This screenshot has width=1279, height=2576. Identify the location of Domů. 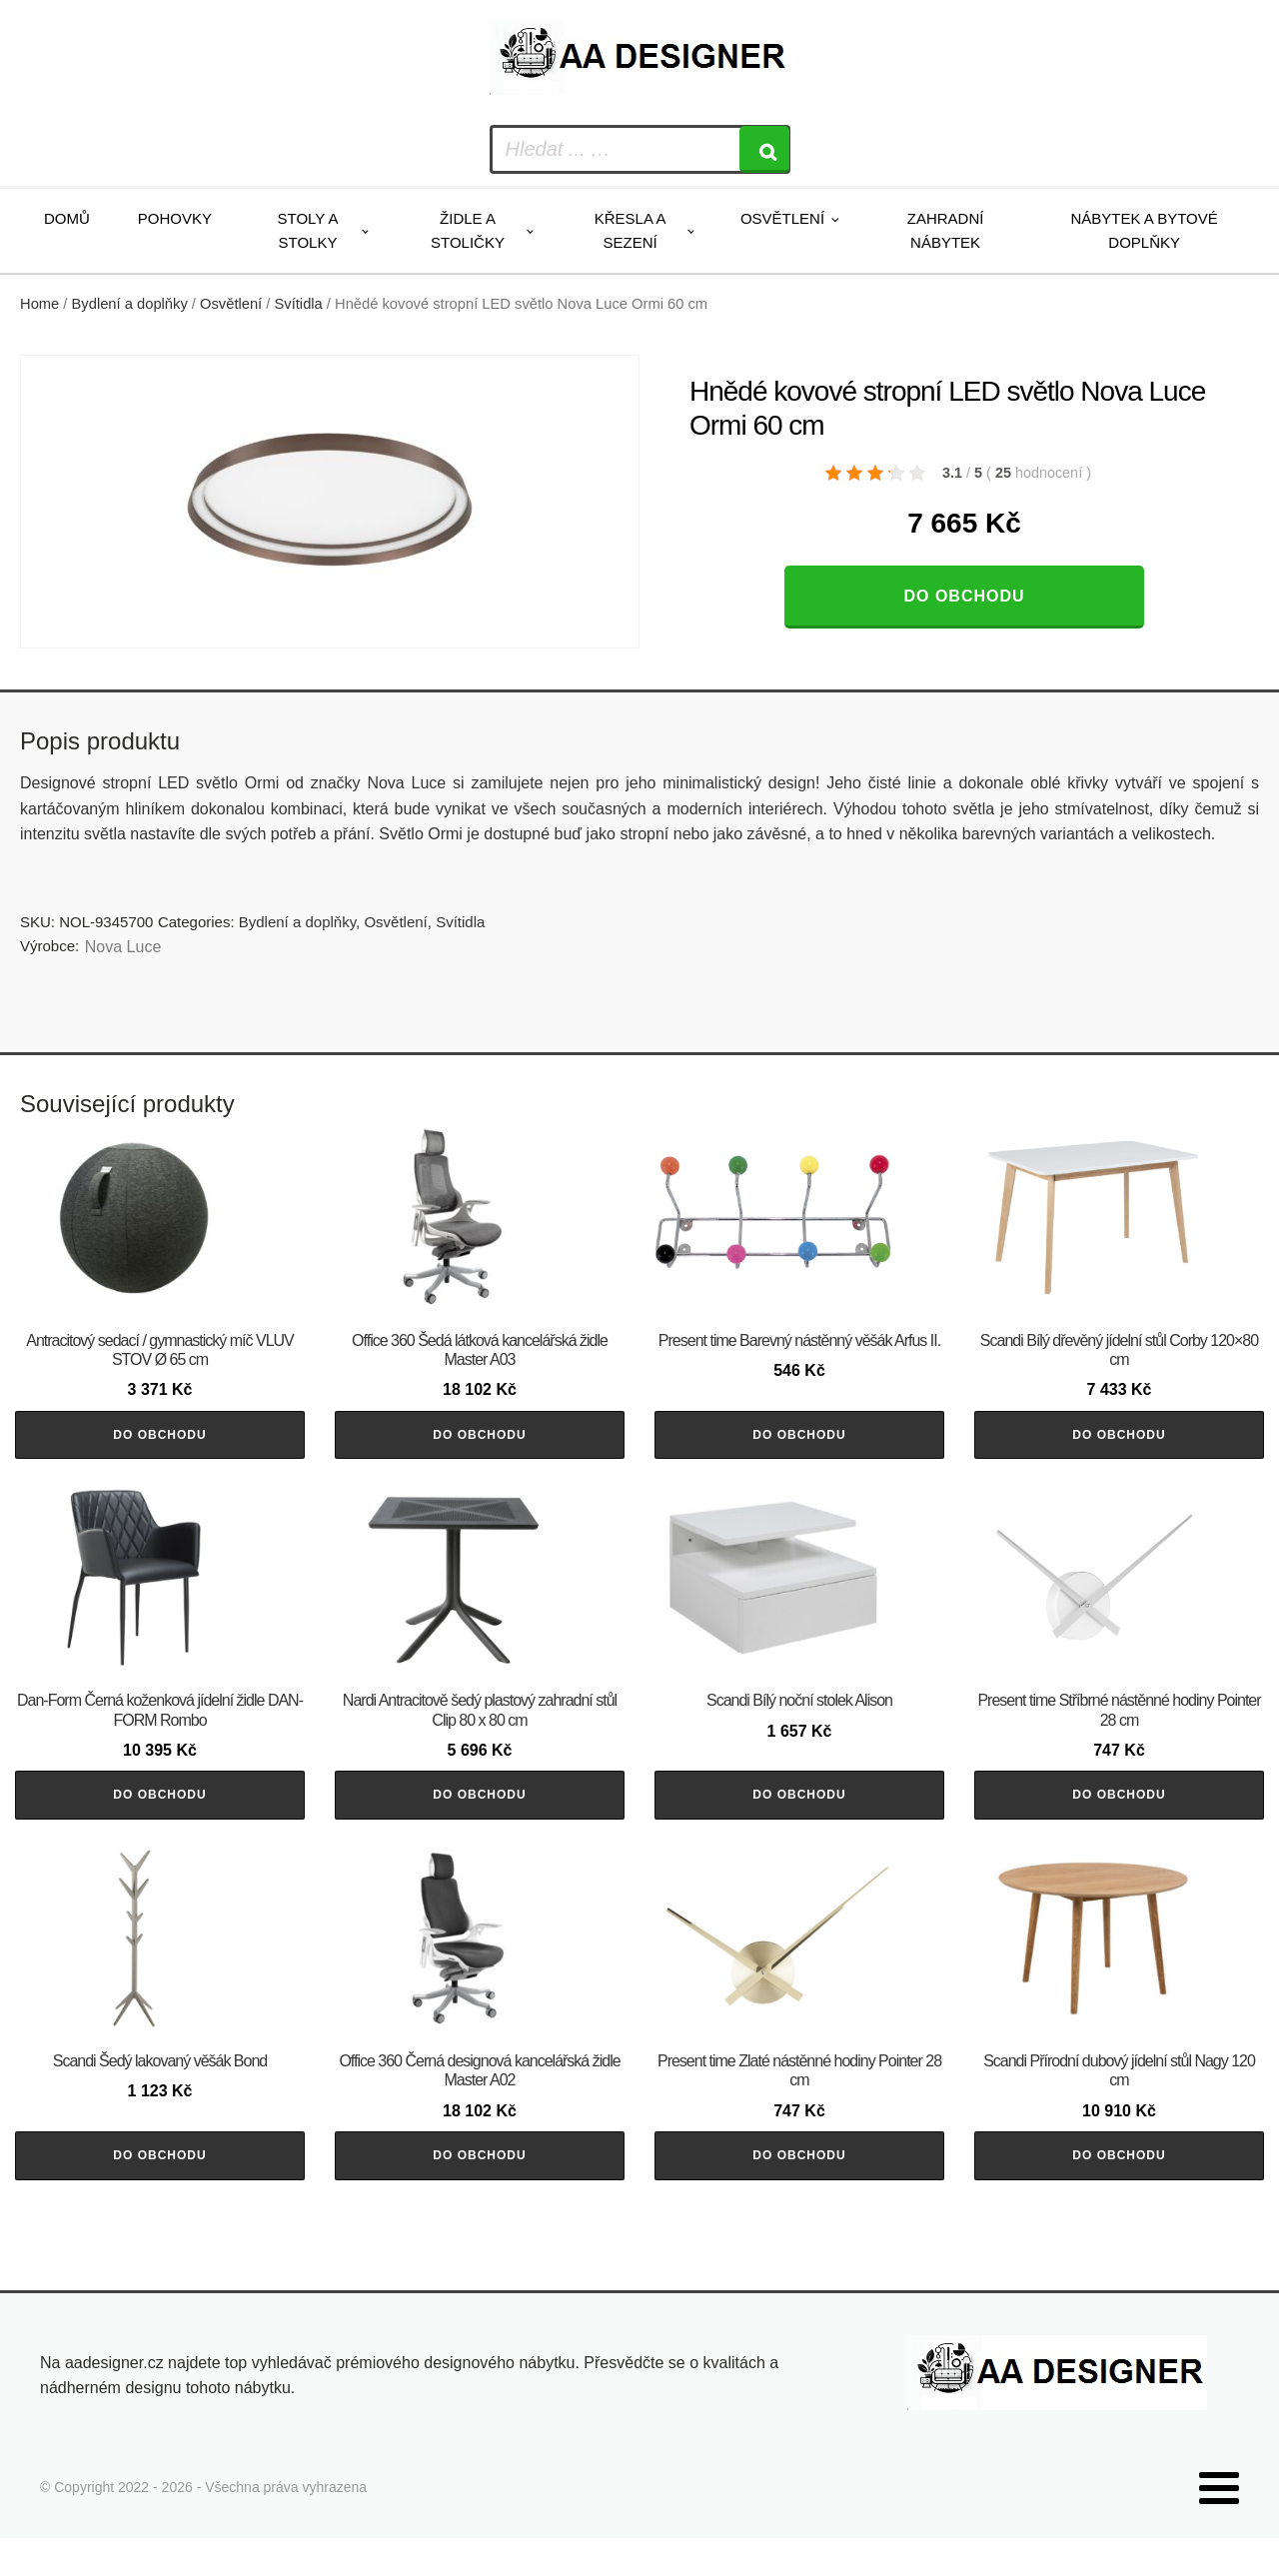
(67, 218).